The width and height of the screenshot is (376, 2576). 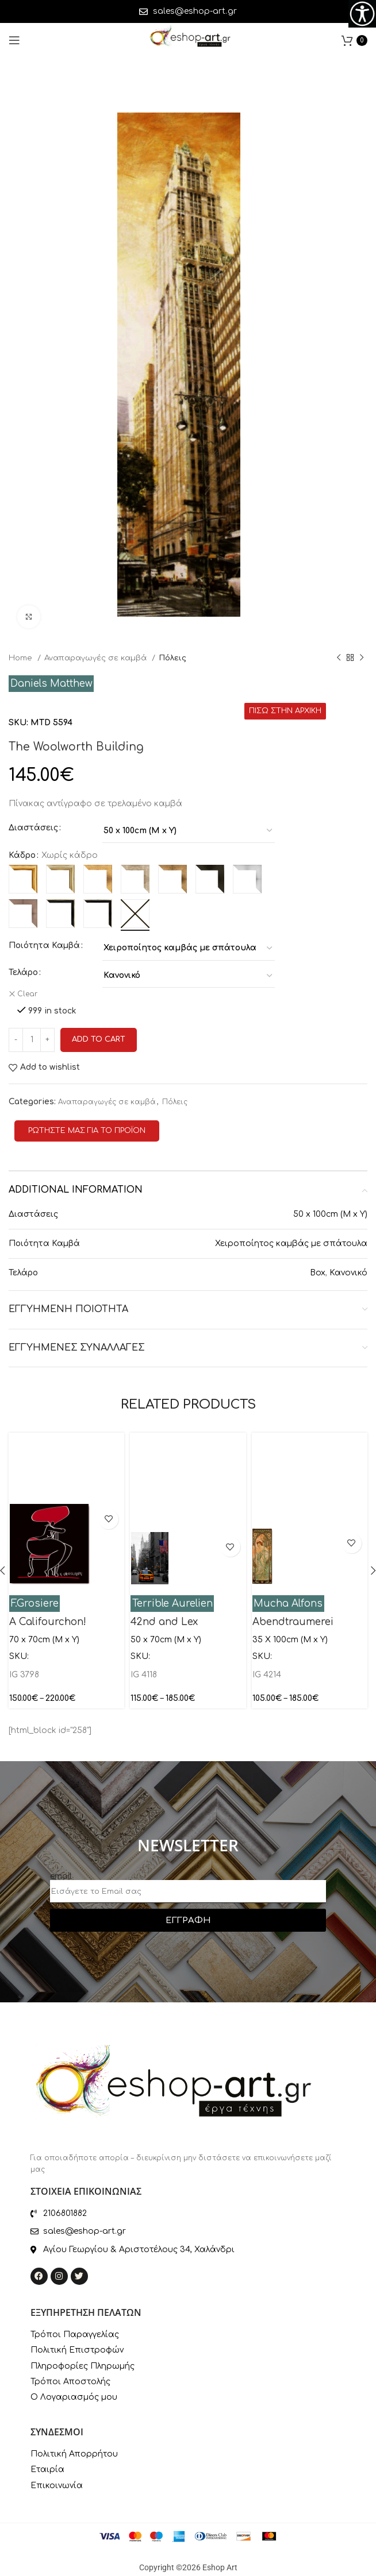 What do you see at coordinates (348, 1272) in the screenshot?
I see `Κανονικό` at bounding box center [348, 1272].